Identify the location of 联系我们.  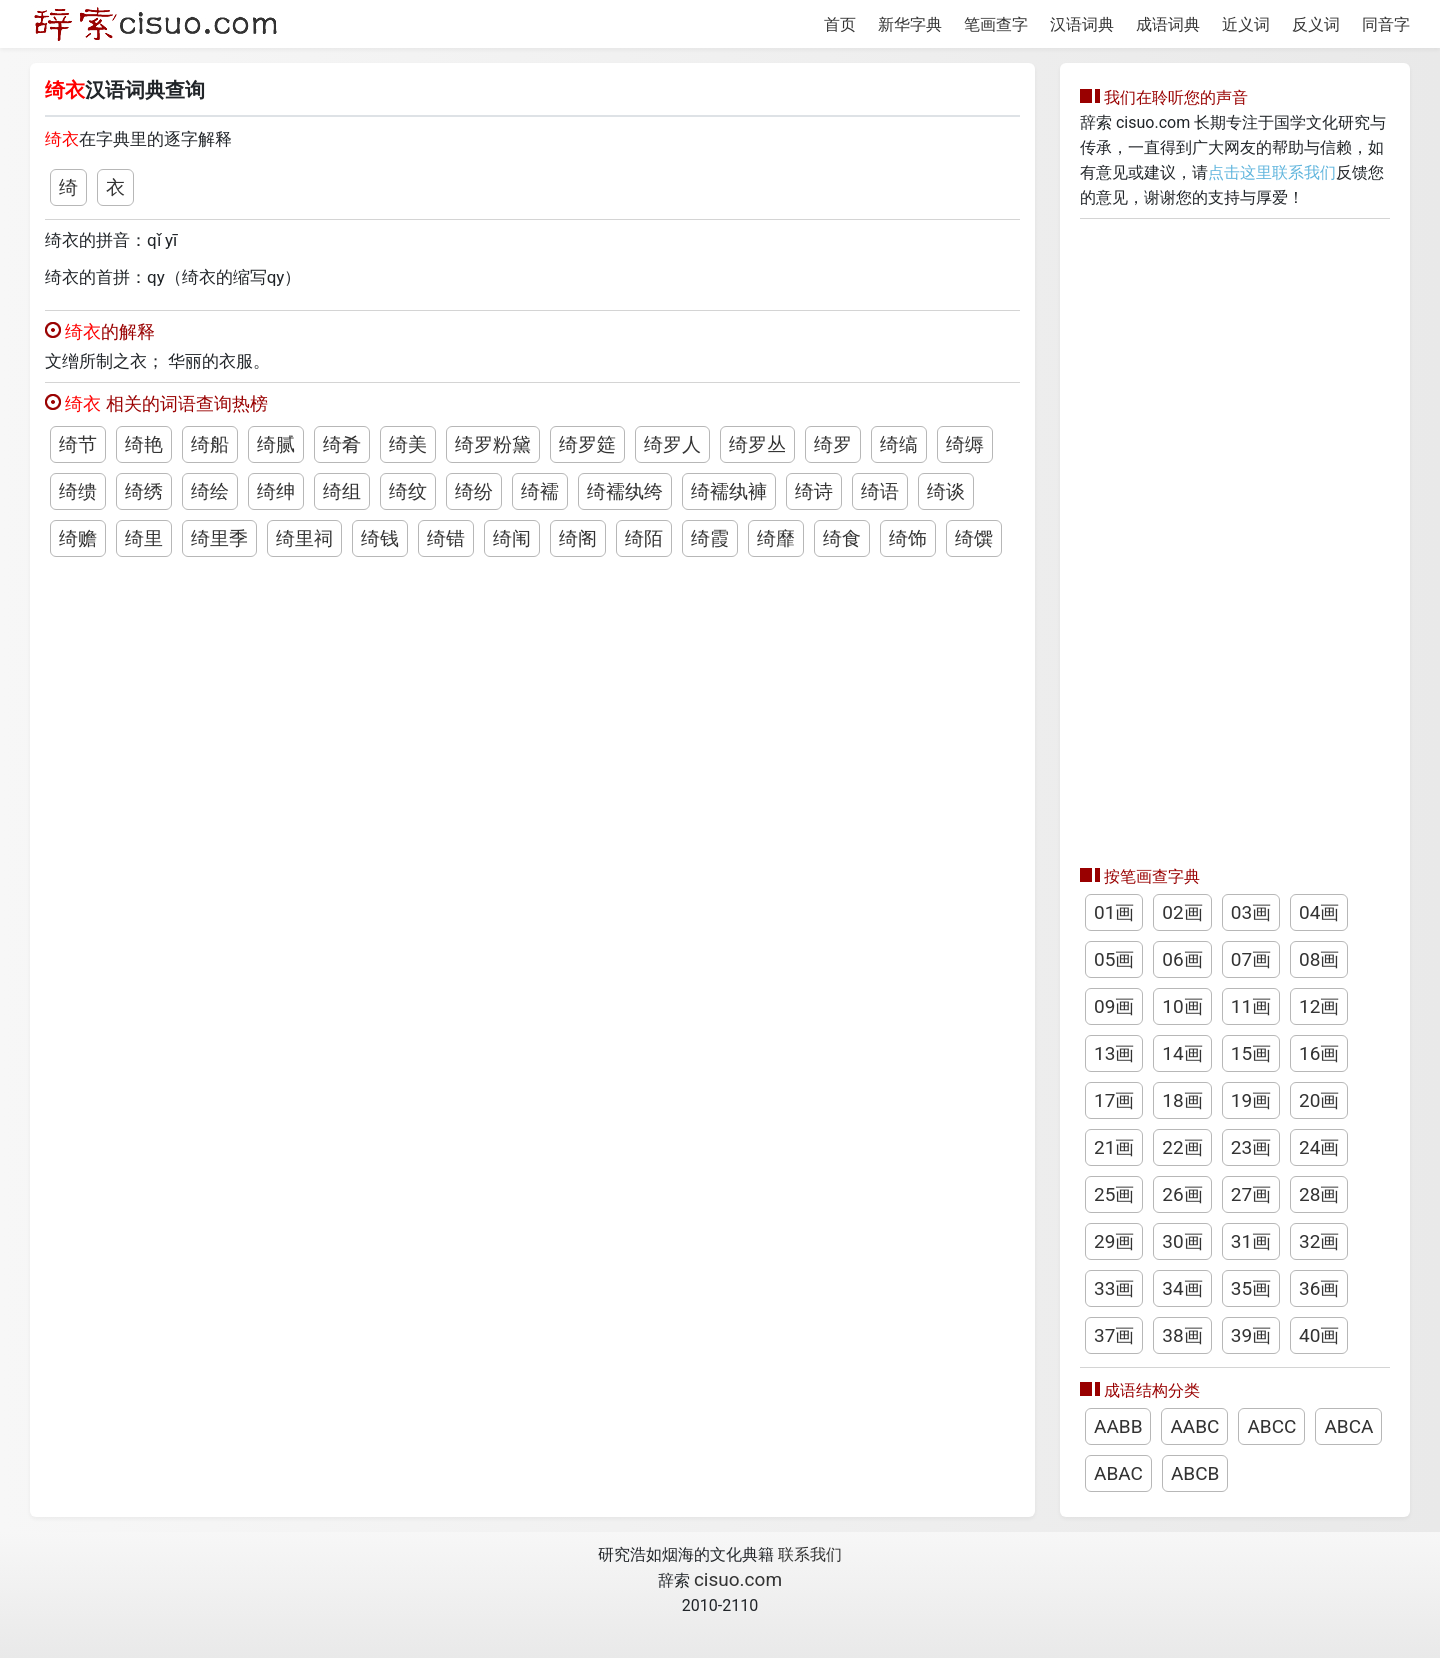
(810, 1554).